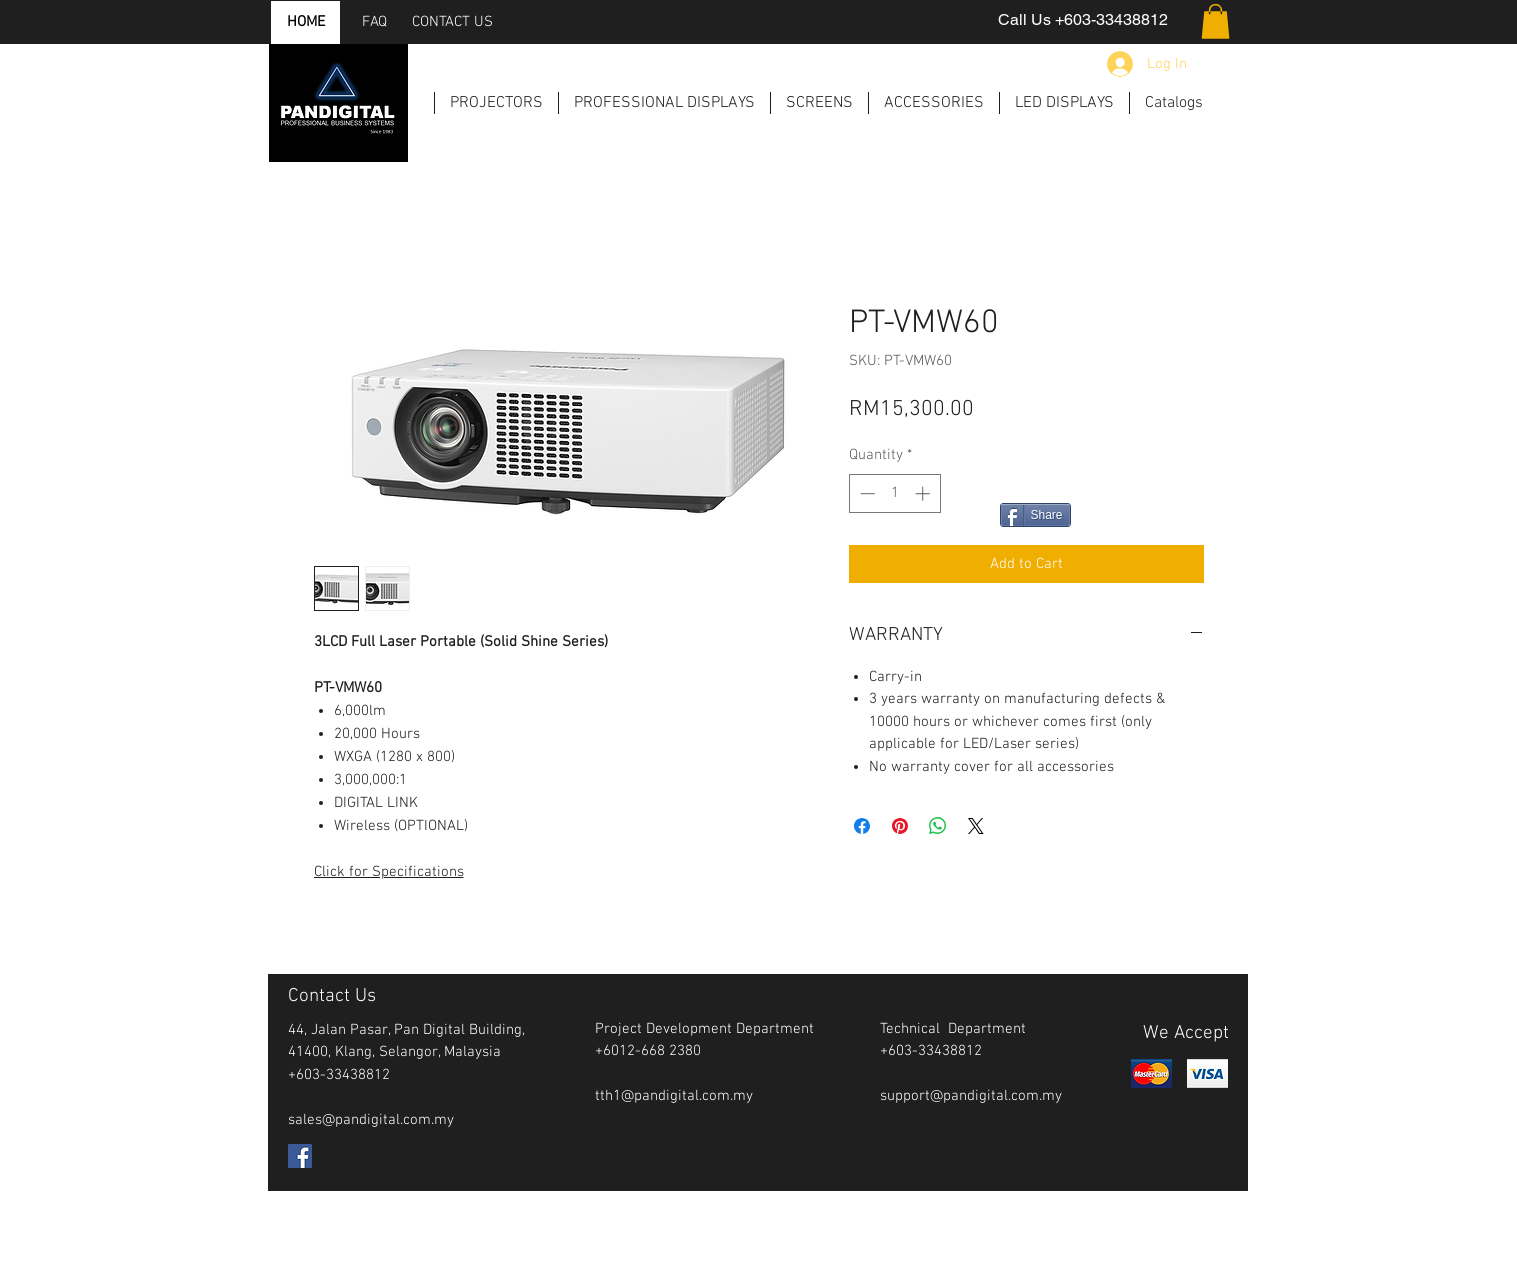 This screenshot has width=1517, height=1279. What do you see at coordinates (938, 826) in the screenshot?
I see `[Share on WhatsApp]` at bounding box center [938, 826].